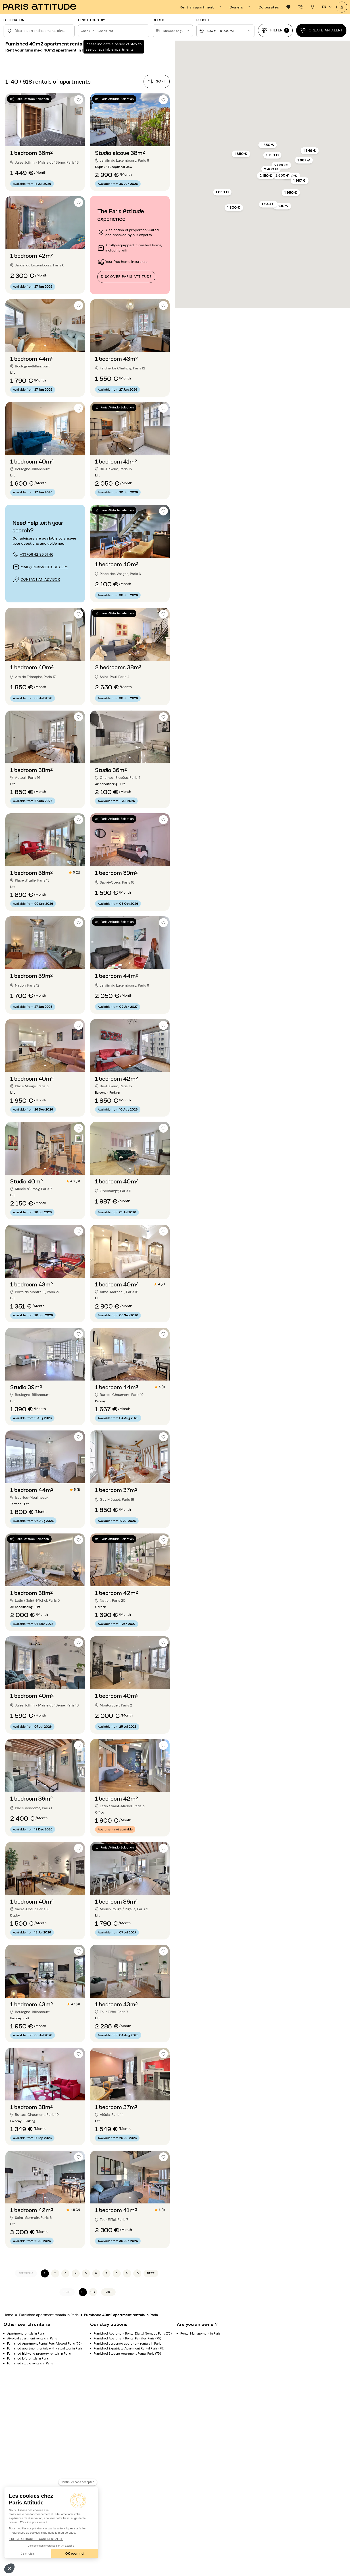 This screenshot has height=2576, width=350. What do you see at coordinates (49, 2314) in the screenshot?
I see `Furnished apartment rentals in Paris` at bounding box center [49, 2314].